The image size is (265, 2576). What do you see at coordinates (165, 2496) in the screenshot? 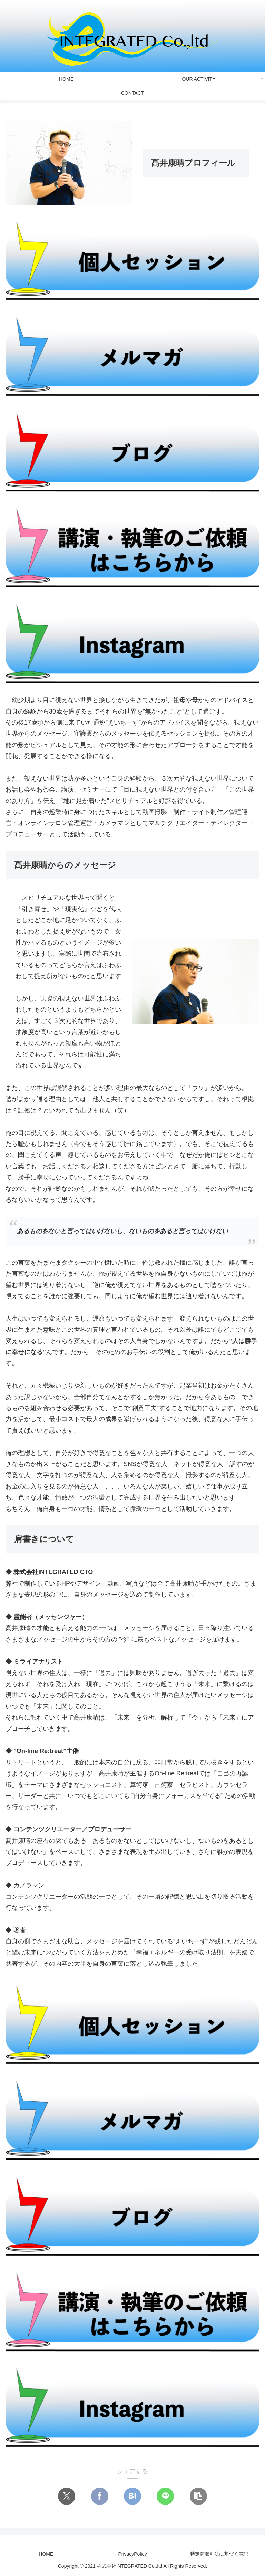
I see `[LINEでシェア]` at bounding box center [165, 2496].